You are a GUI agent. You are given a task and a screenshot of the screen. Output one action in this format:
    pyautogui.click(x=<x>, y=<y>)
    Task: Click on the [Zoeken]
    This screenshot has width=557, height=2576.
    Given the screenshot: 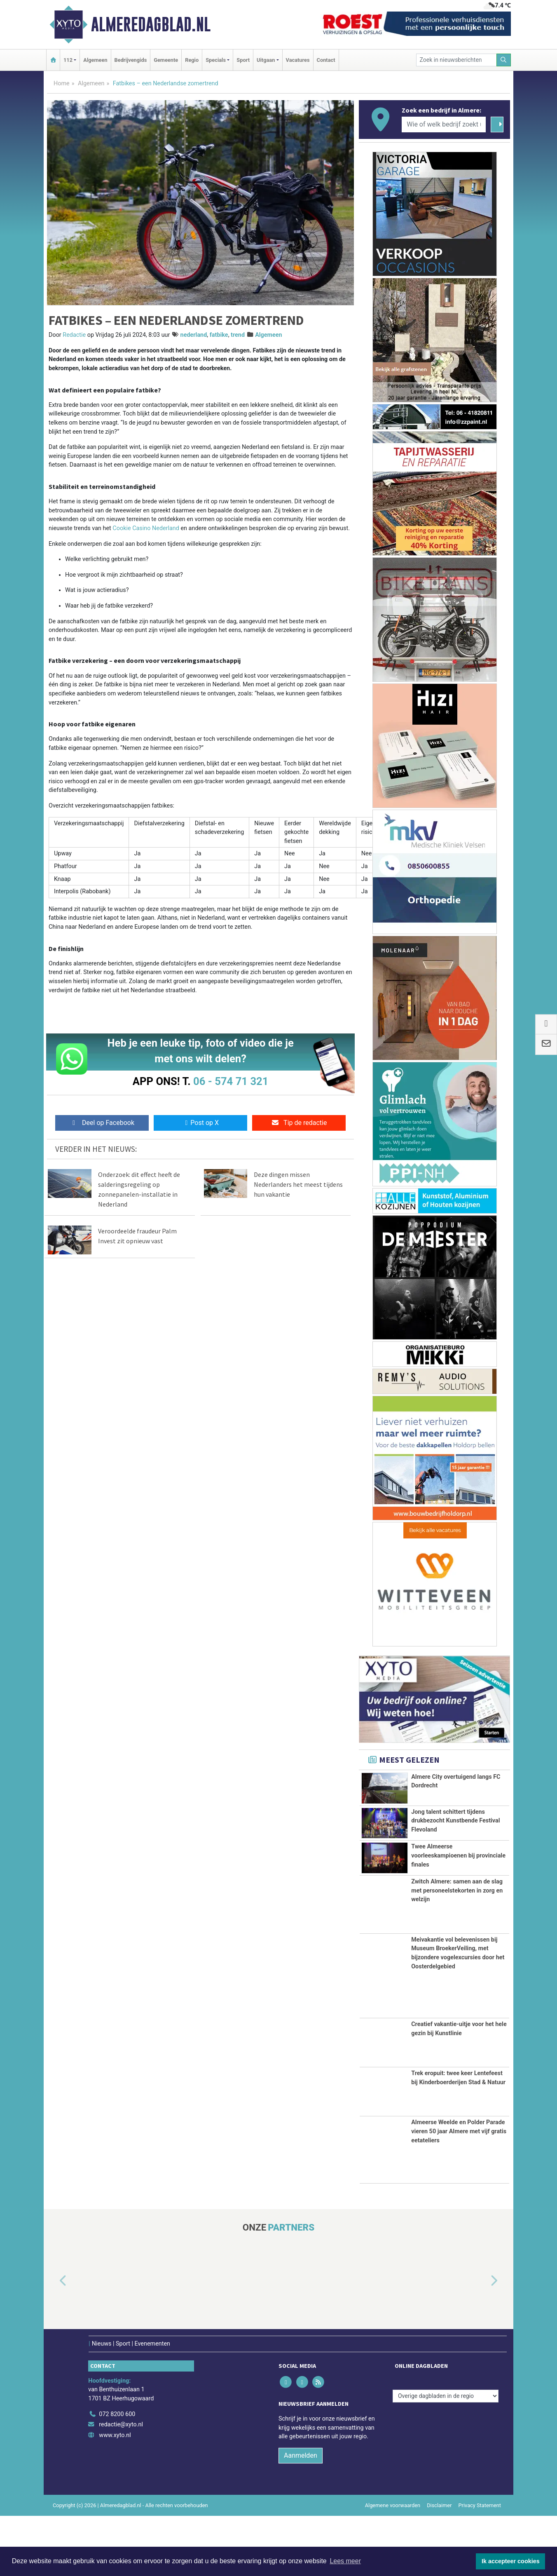 What is the action you would take?
    pyautogui.click(x=503, y=60)
    